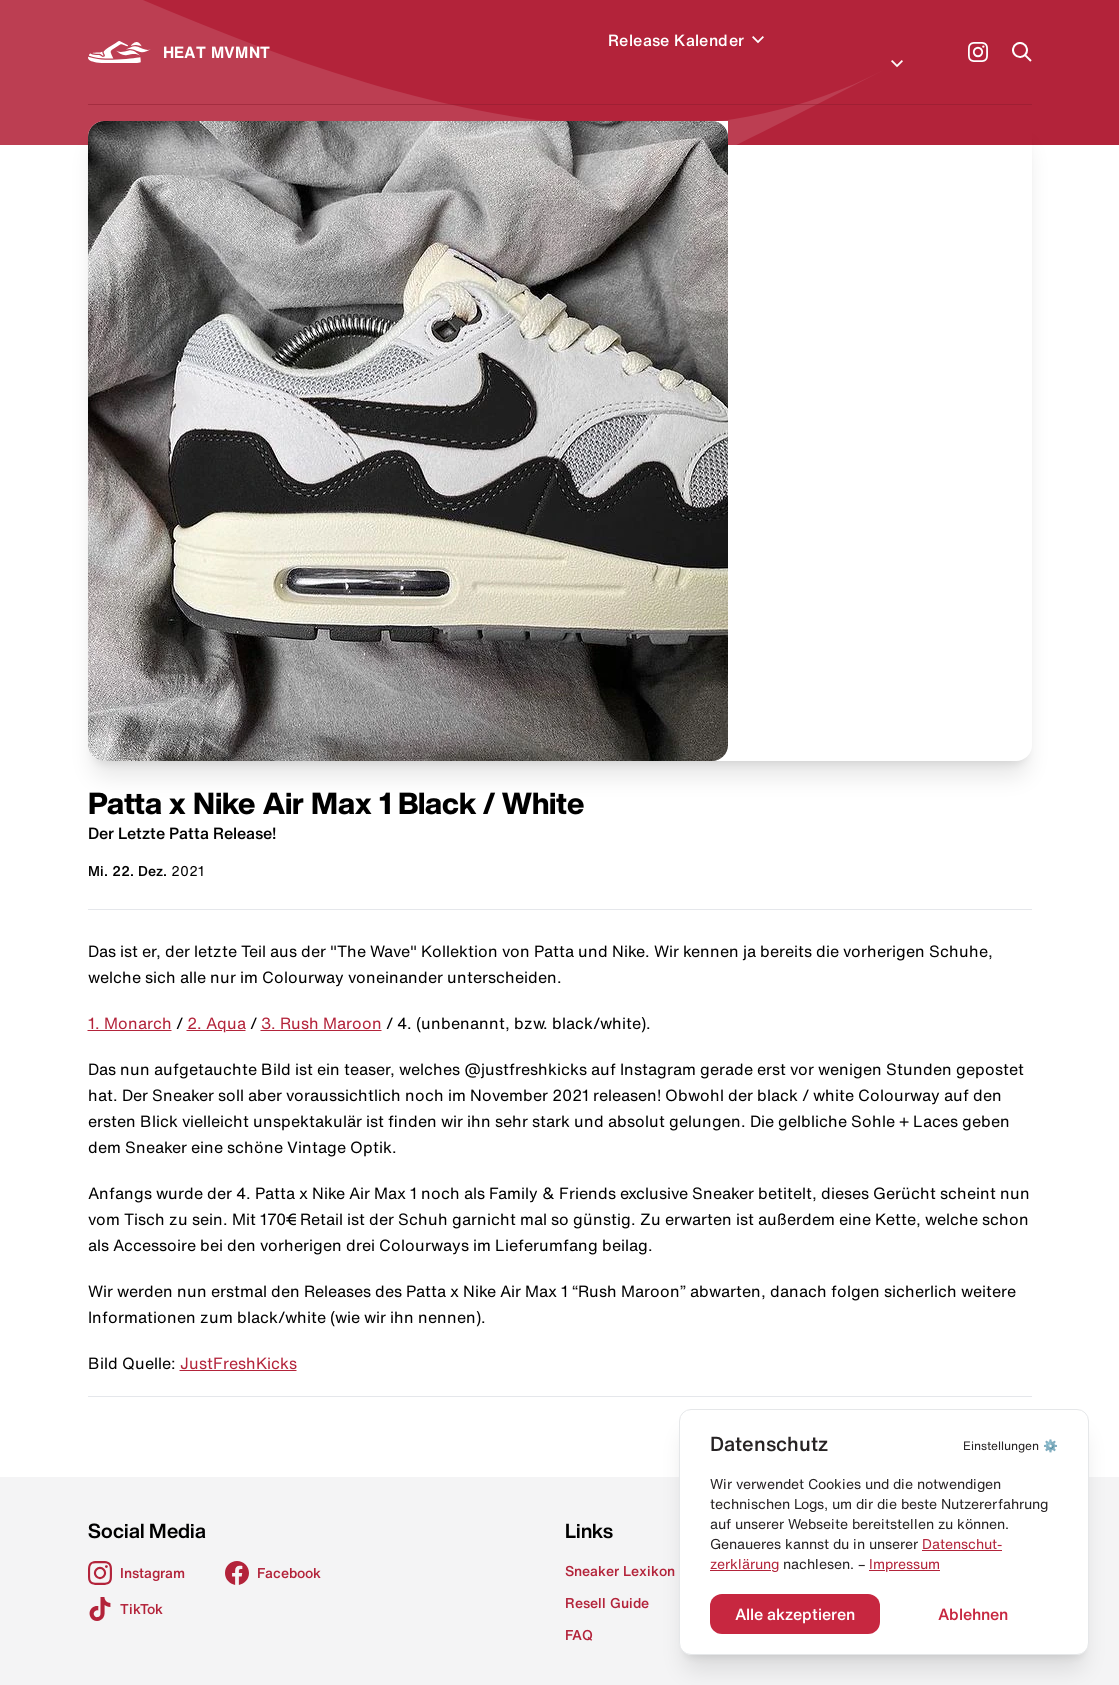 The width and height of the screenshot is (1119, 1685). Describe the element at coordinates (130, 999) in the screenshot. I see `1. Monarch` at that location.